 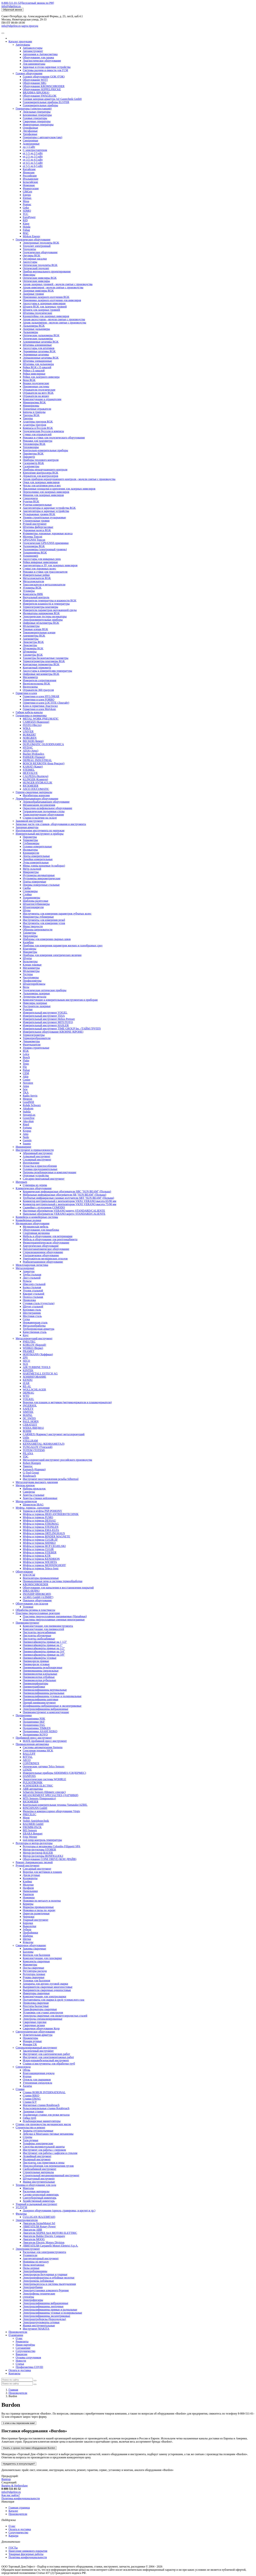 What do you see at coordinates (67, 1191) in the screenshot?
I see `Керамические инфракрасные обогреватели SBC "SUN BEAM" (Польша)` at bounding box center [67, 1191].